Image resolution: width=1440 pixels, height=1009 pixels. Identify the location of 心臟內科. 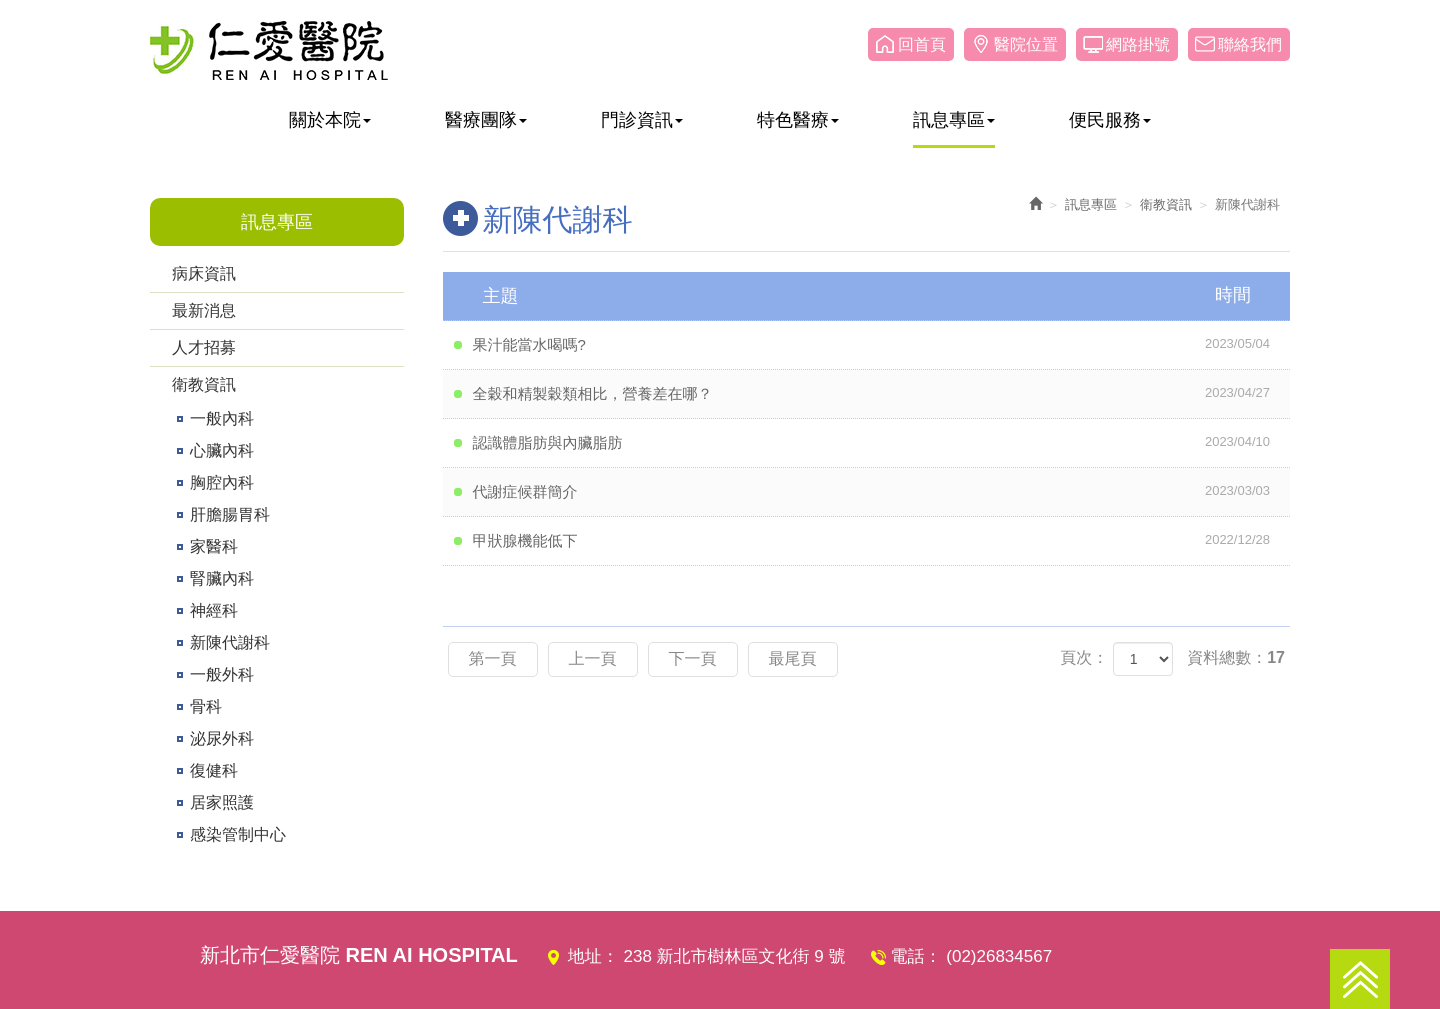
(222, 450).